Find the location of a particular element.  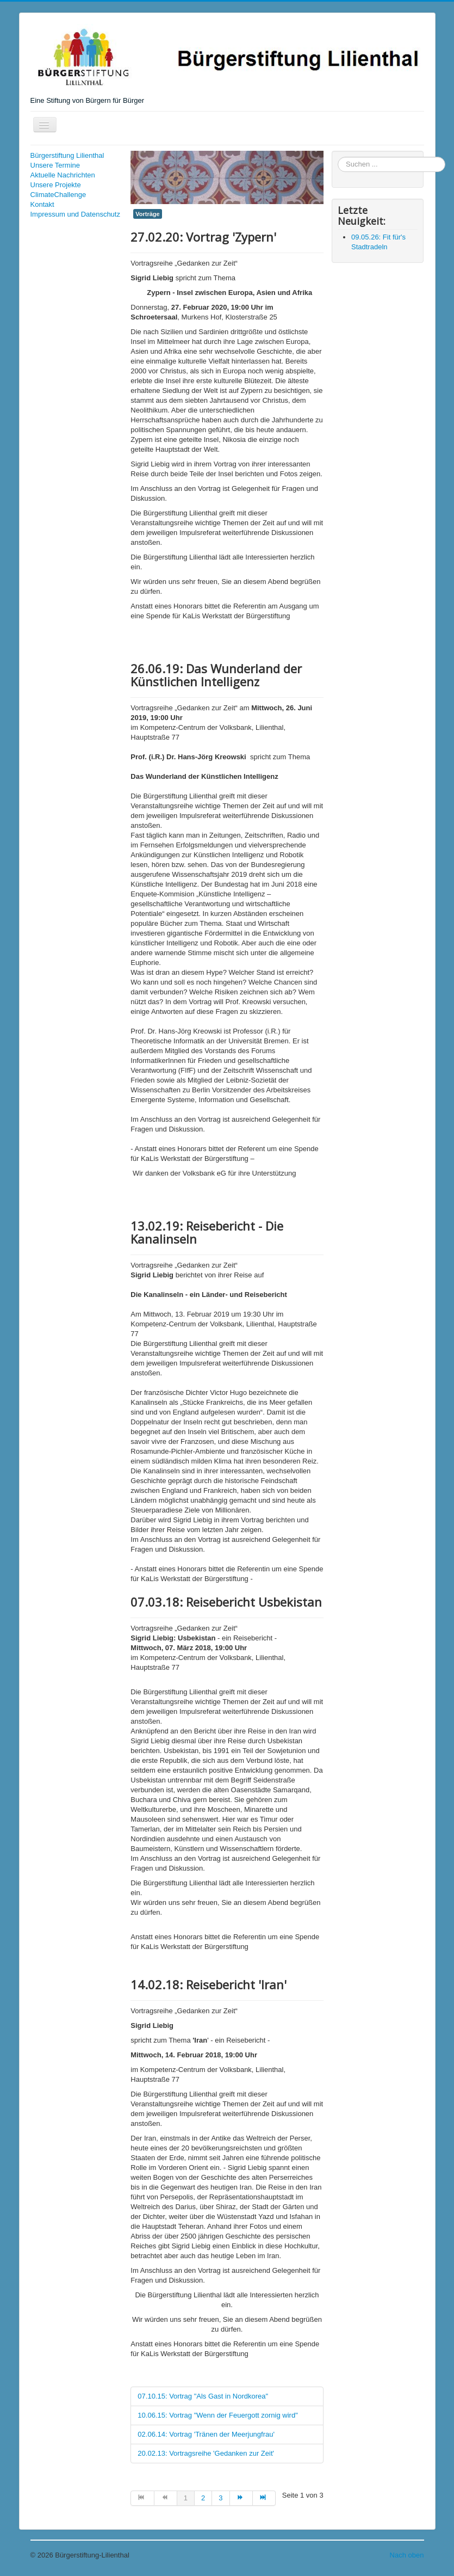

Vorträge is located at coordinates (147, 214).